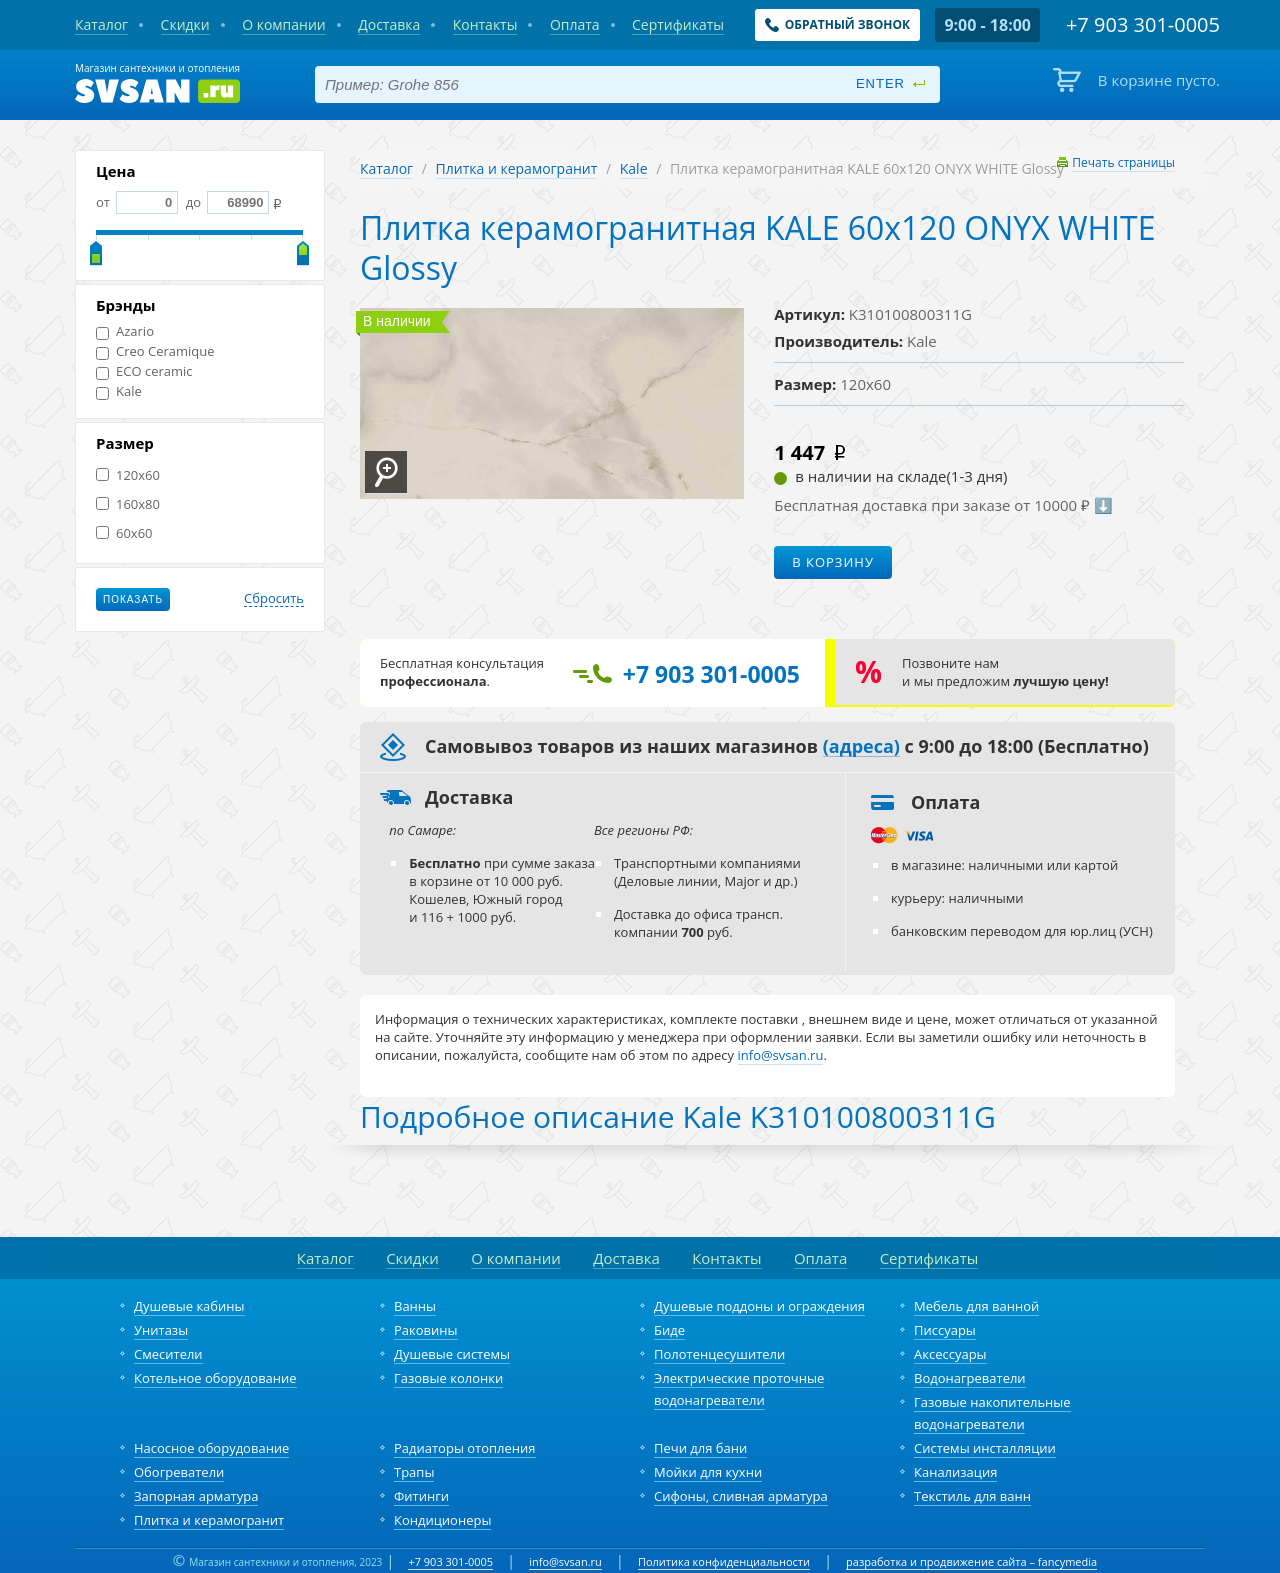 The width and height of the screenshot is (1280, 1573). I want to click on Системы инсталляции, so click(985, 1448).